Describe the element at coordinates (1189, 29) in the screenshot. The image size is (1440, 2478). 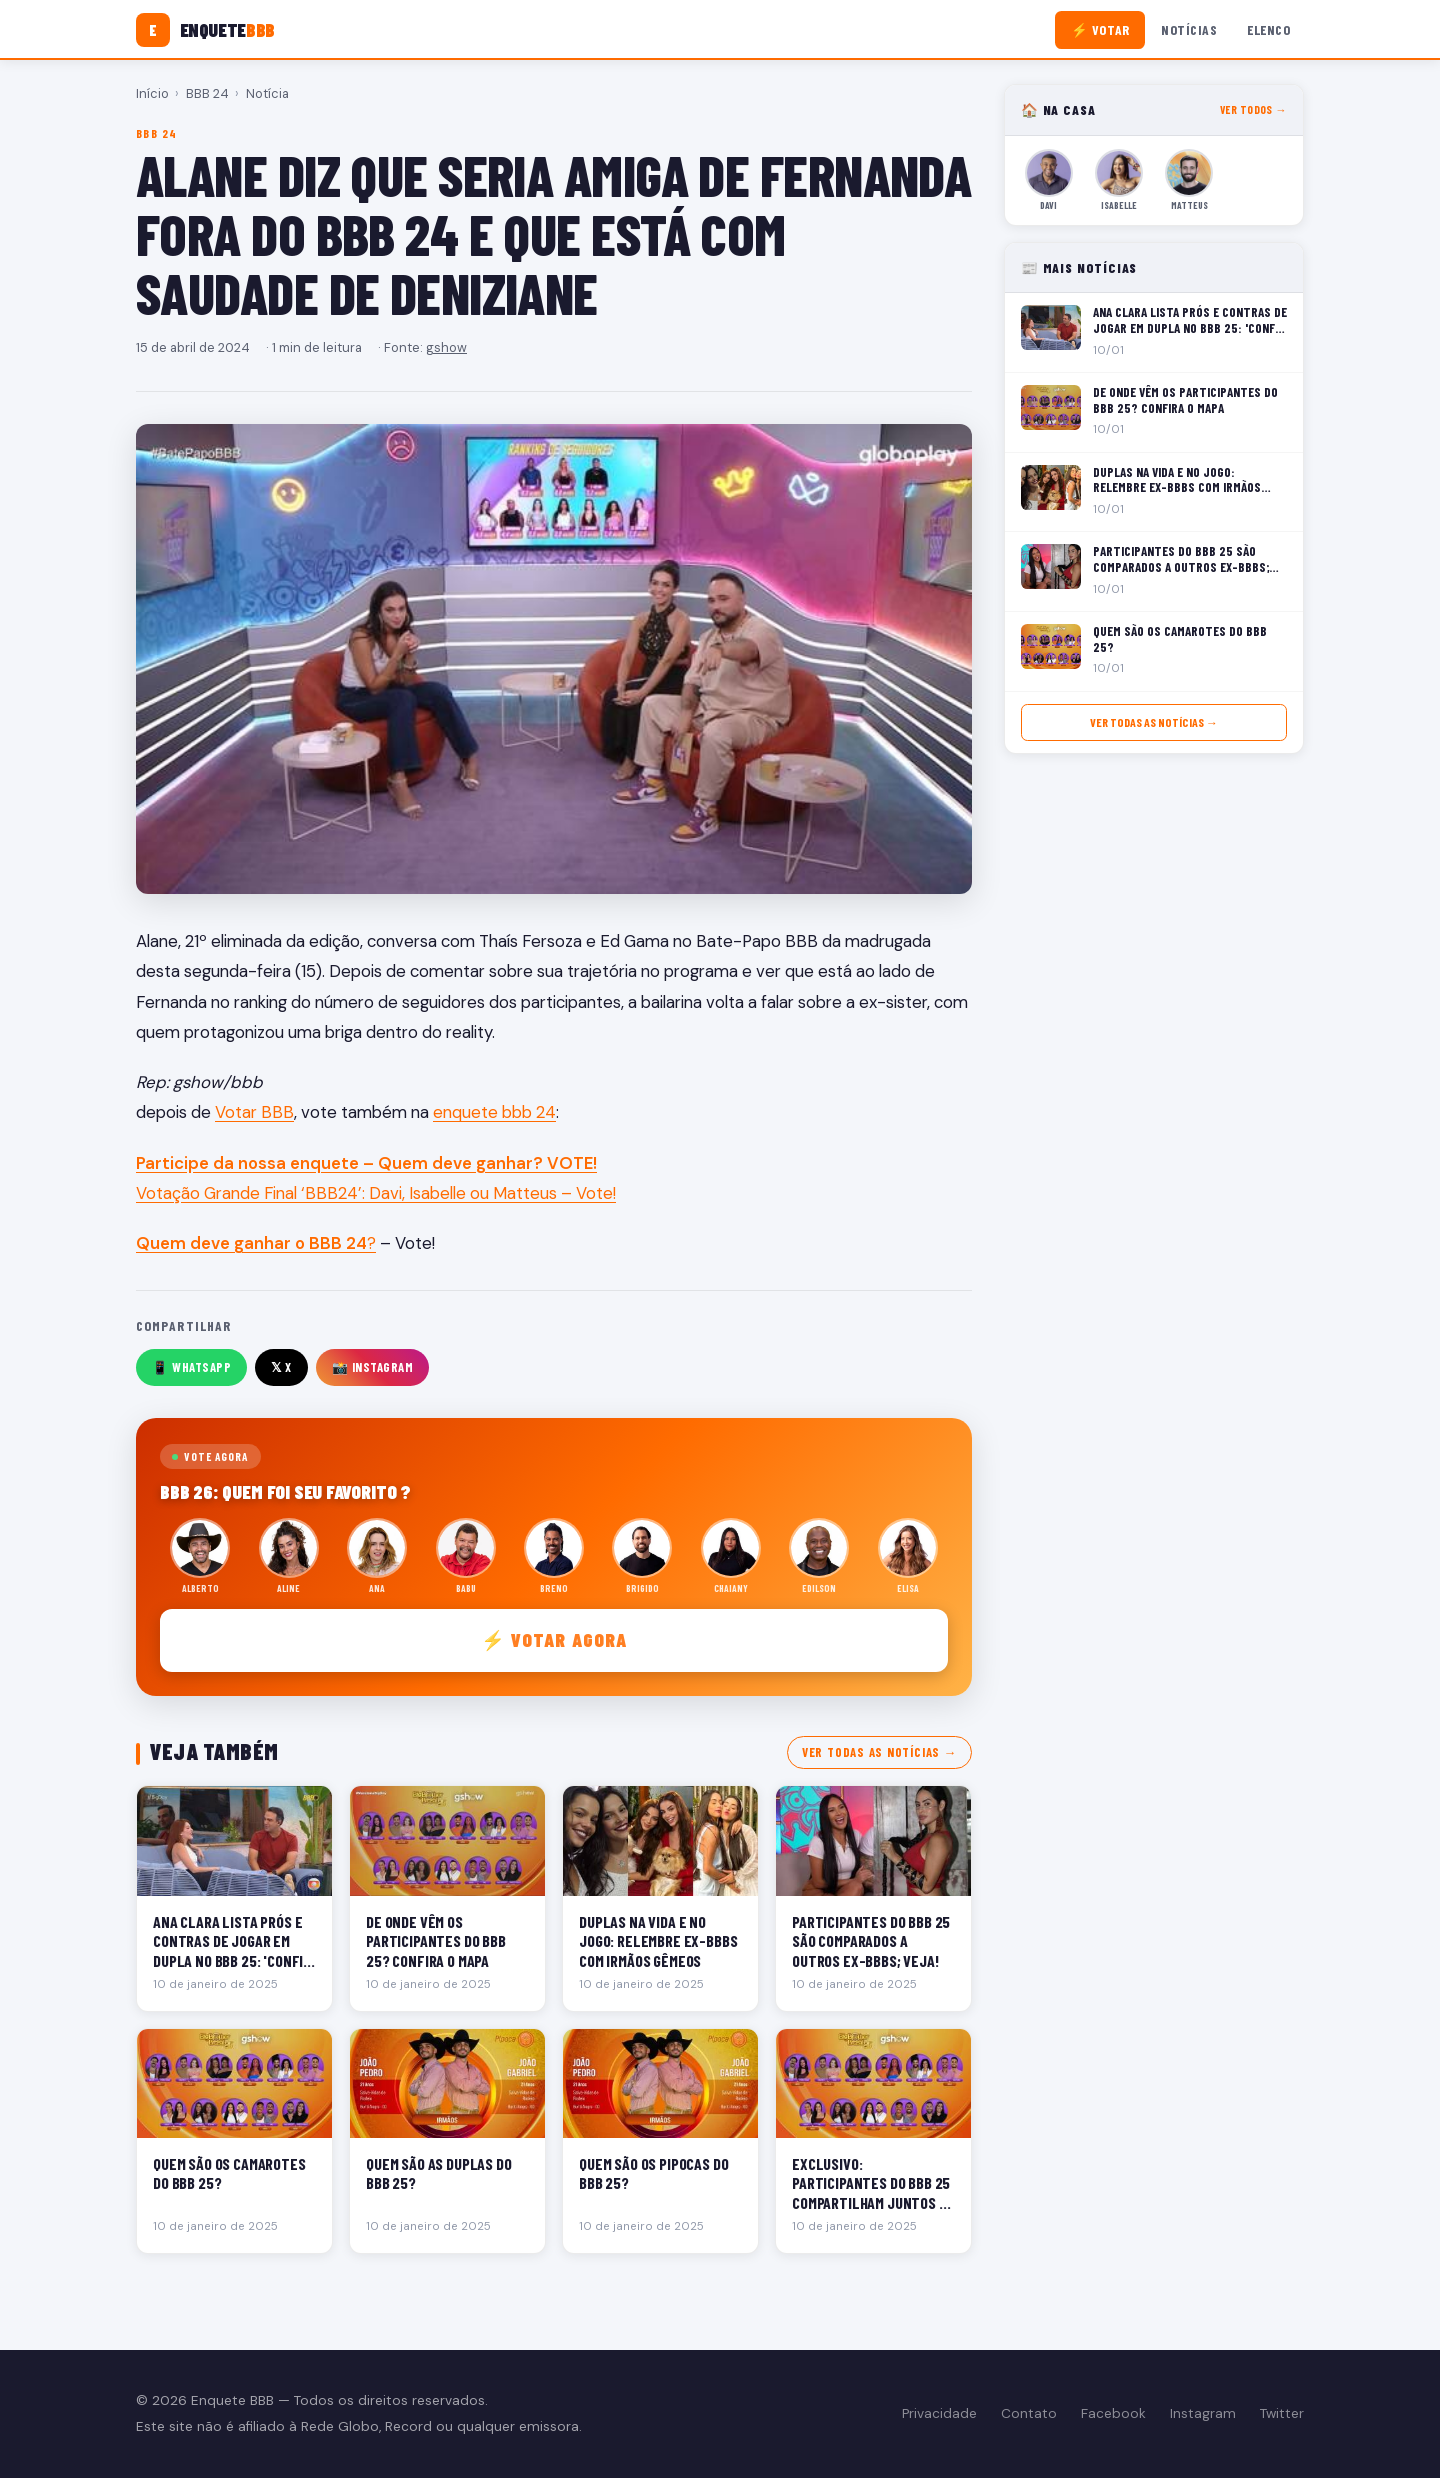
I see `Notícias` at that location.